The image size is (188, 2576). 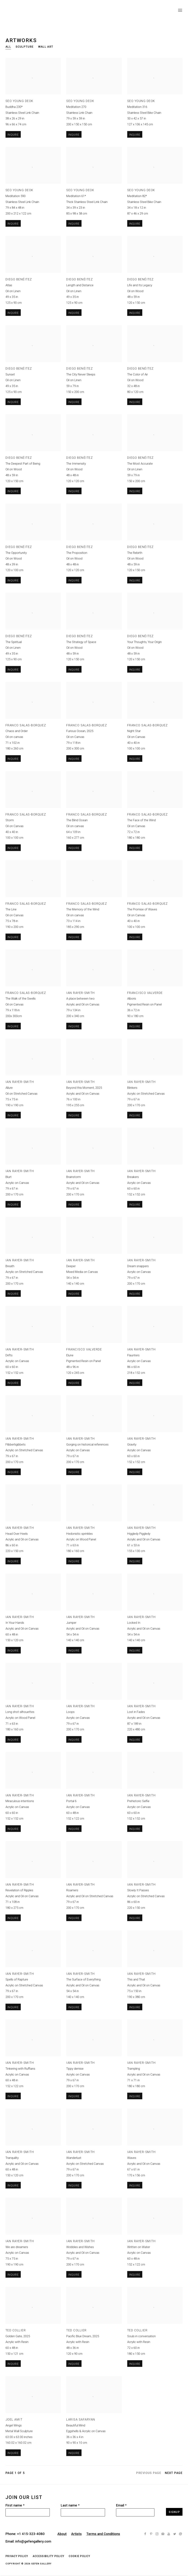 I want to click on Facebook [Facebook, opens in a new tab. (Link goes to a different website and opens in a new window).], so click(x=145, y=2534).